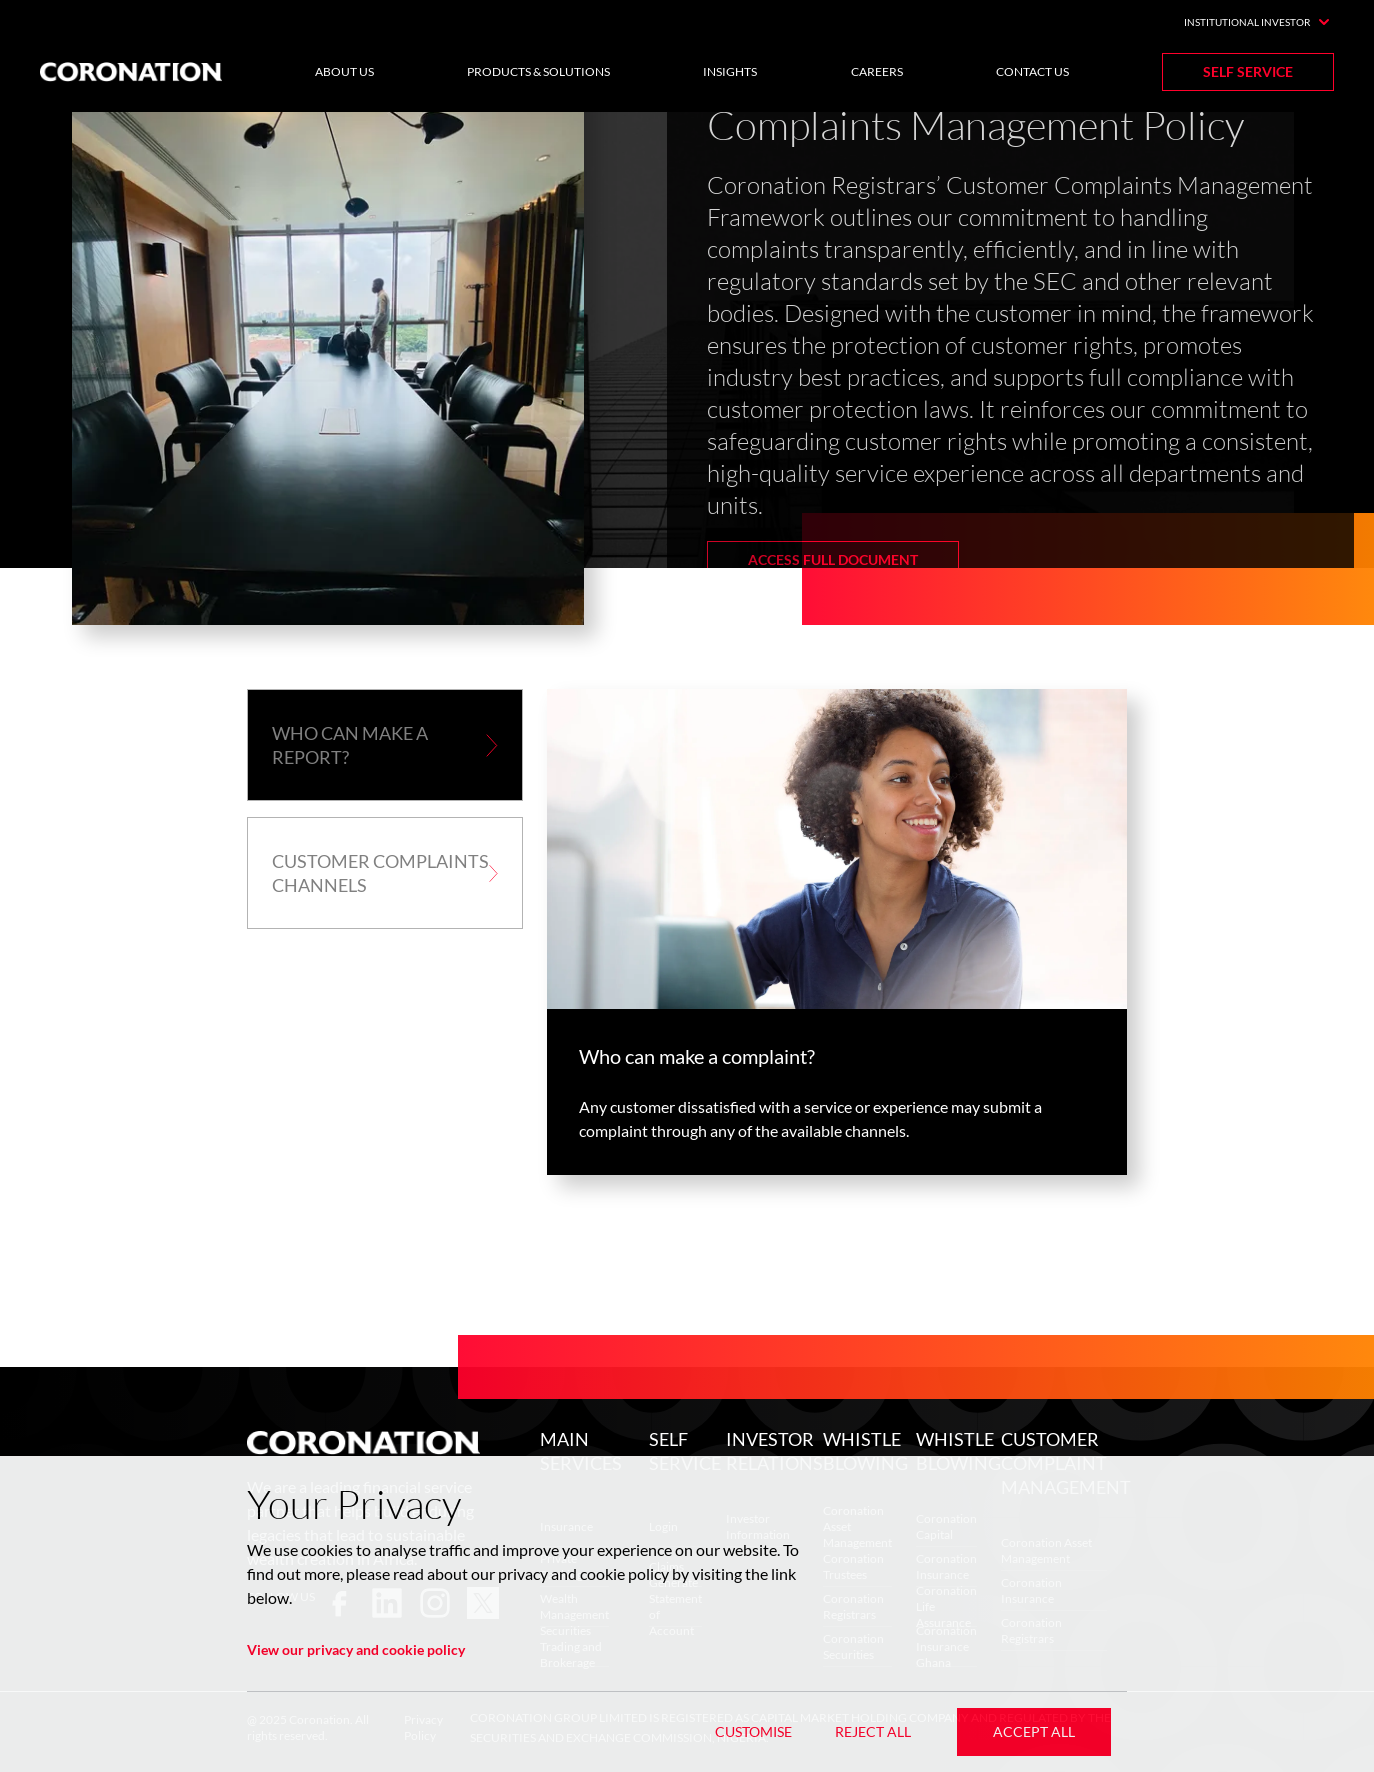 This screenshot has width=1374, height=1772. Describe the element at coordinates (538, 71) in the screenshot. I see `Products & Solutions` at that location.